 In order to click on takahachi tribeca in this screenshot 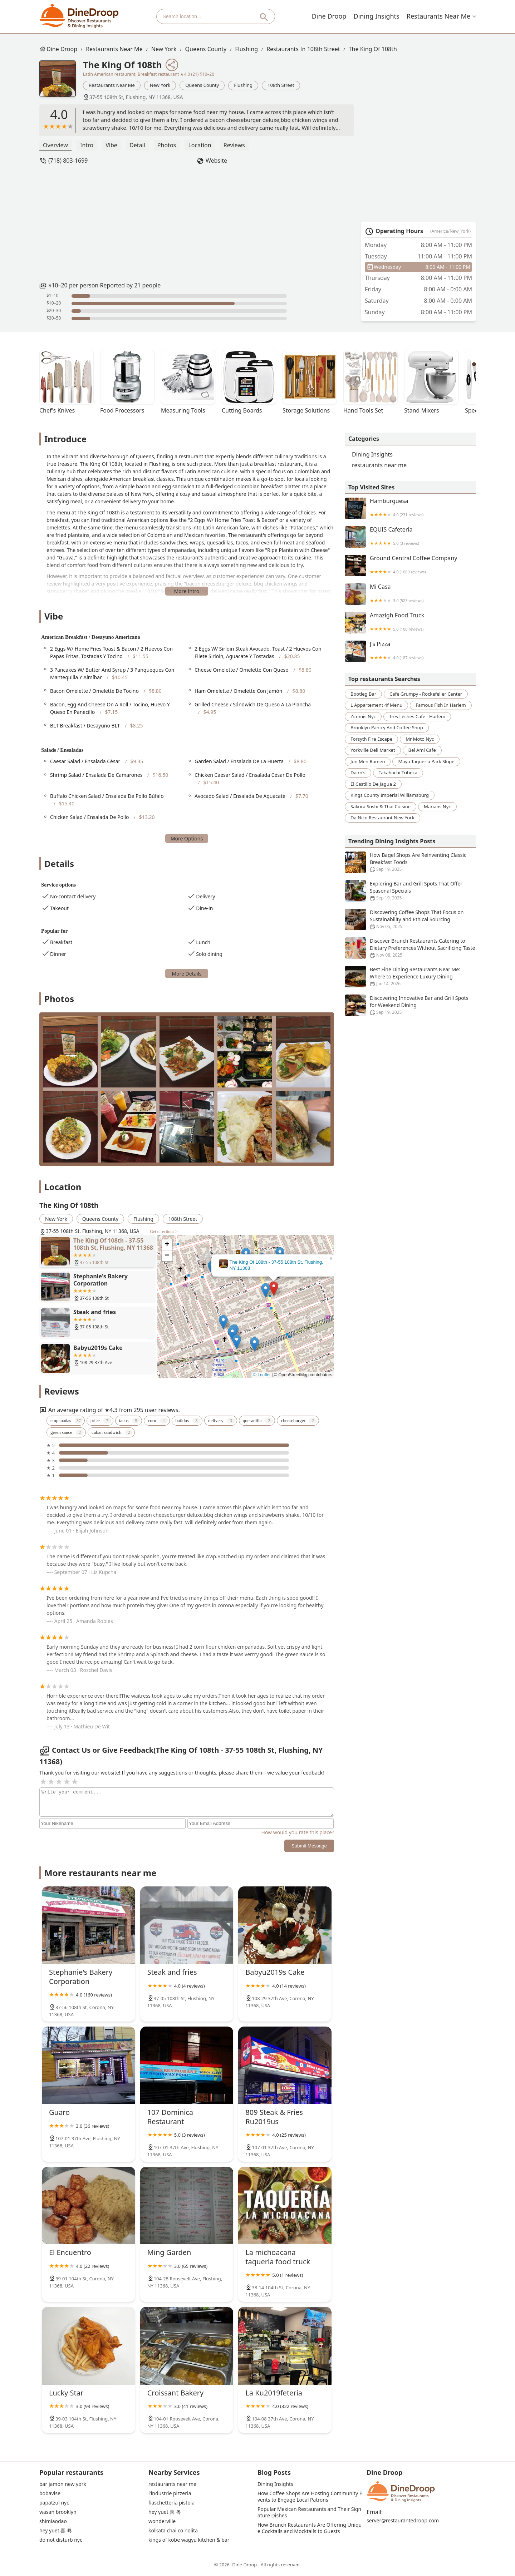, I will do `click(398, 772)`.